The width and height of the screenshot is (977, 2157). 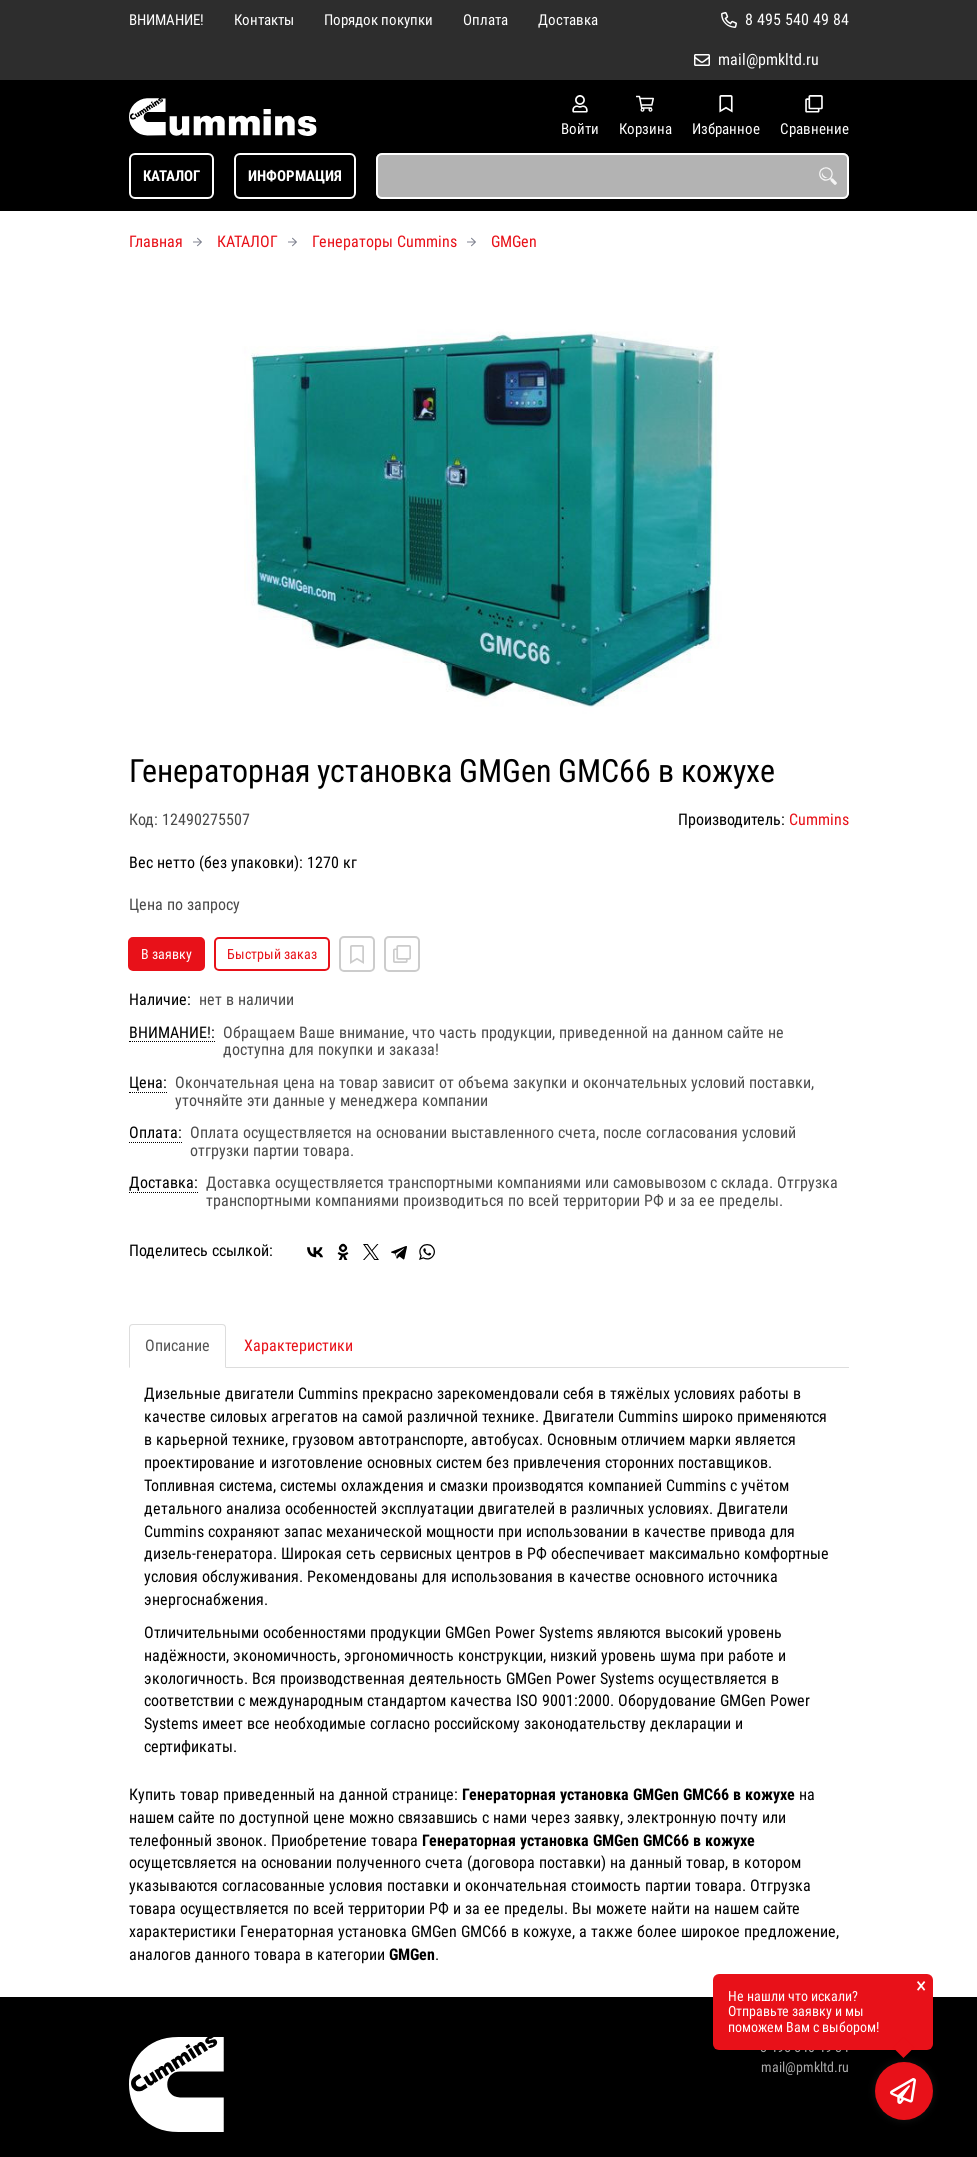 I want to click on Быстрый заказ, so click(x=272, y=954).